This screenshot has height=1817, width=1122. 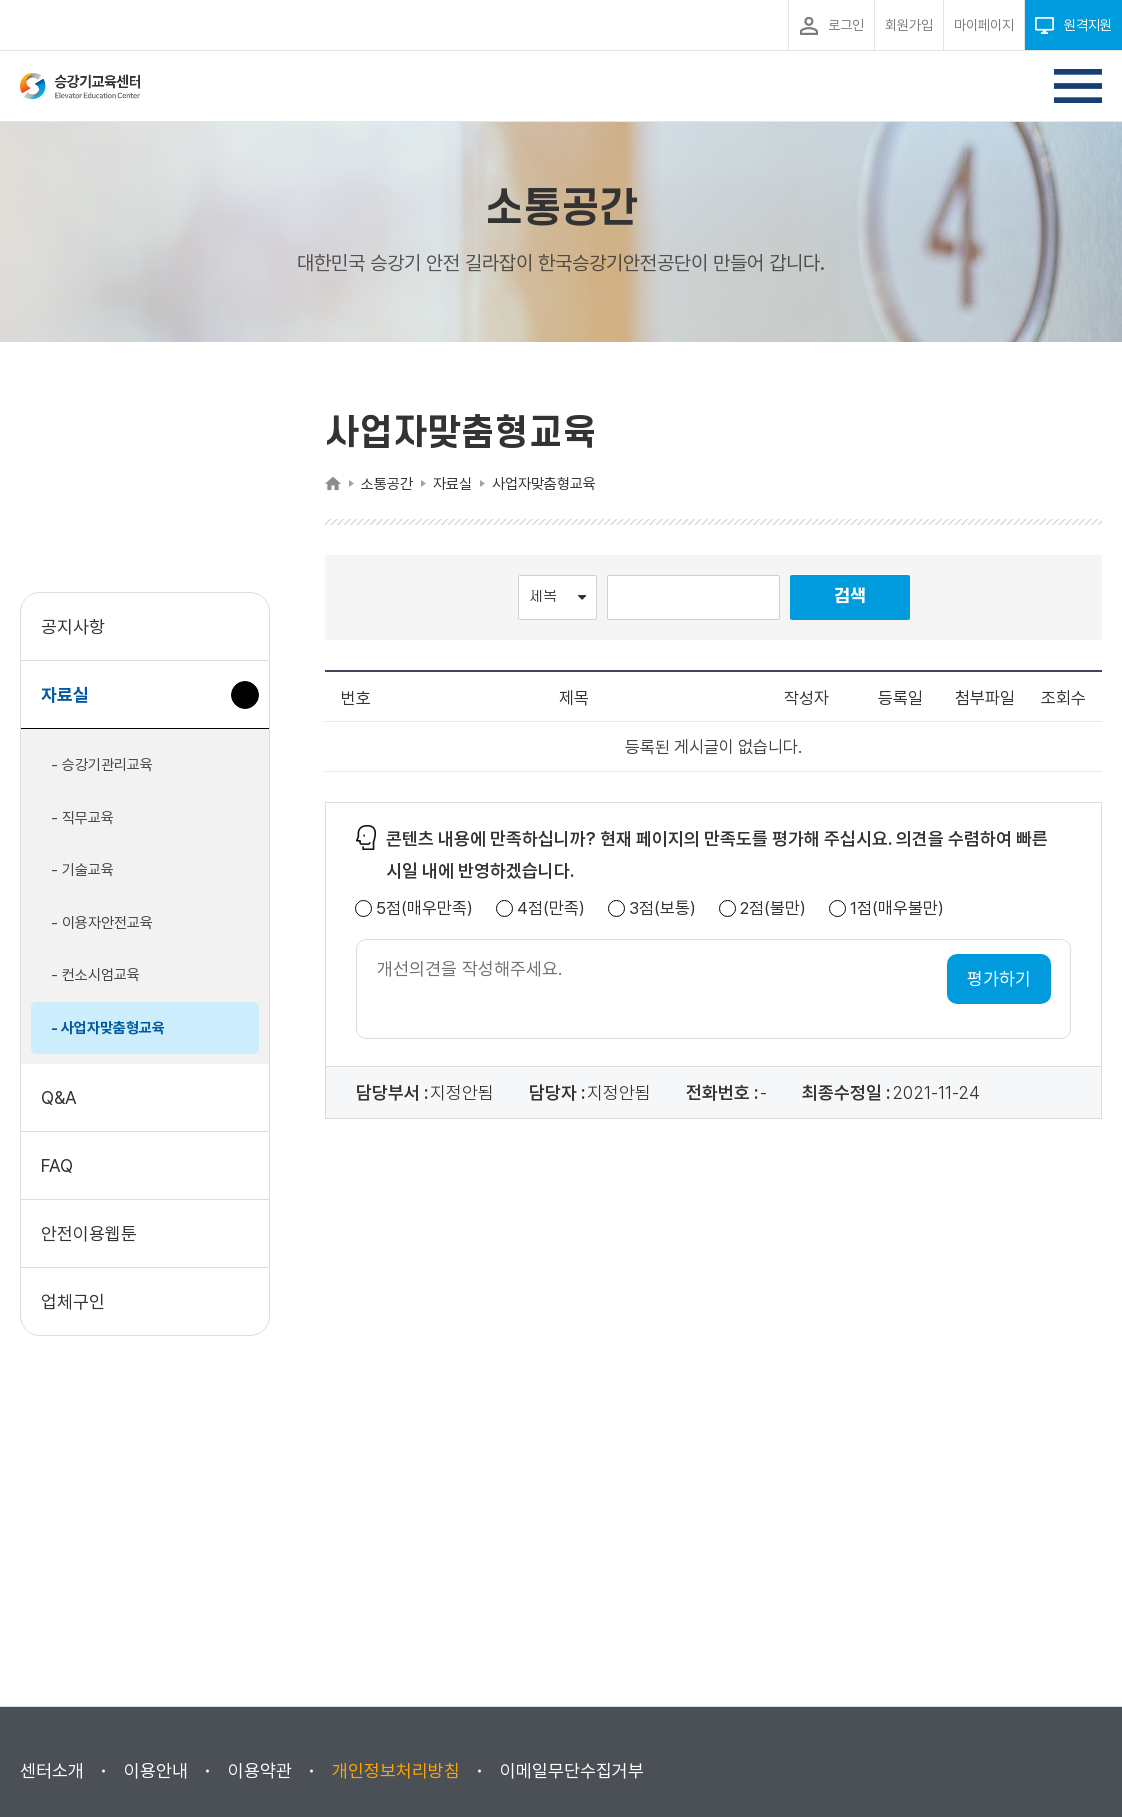 What do you see at coordinates (82, 870) in the screenshot?
I see `- 기술교육` at bounding box center [82, 870].